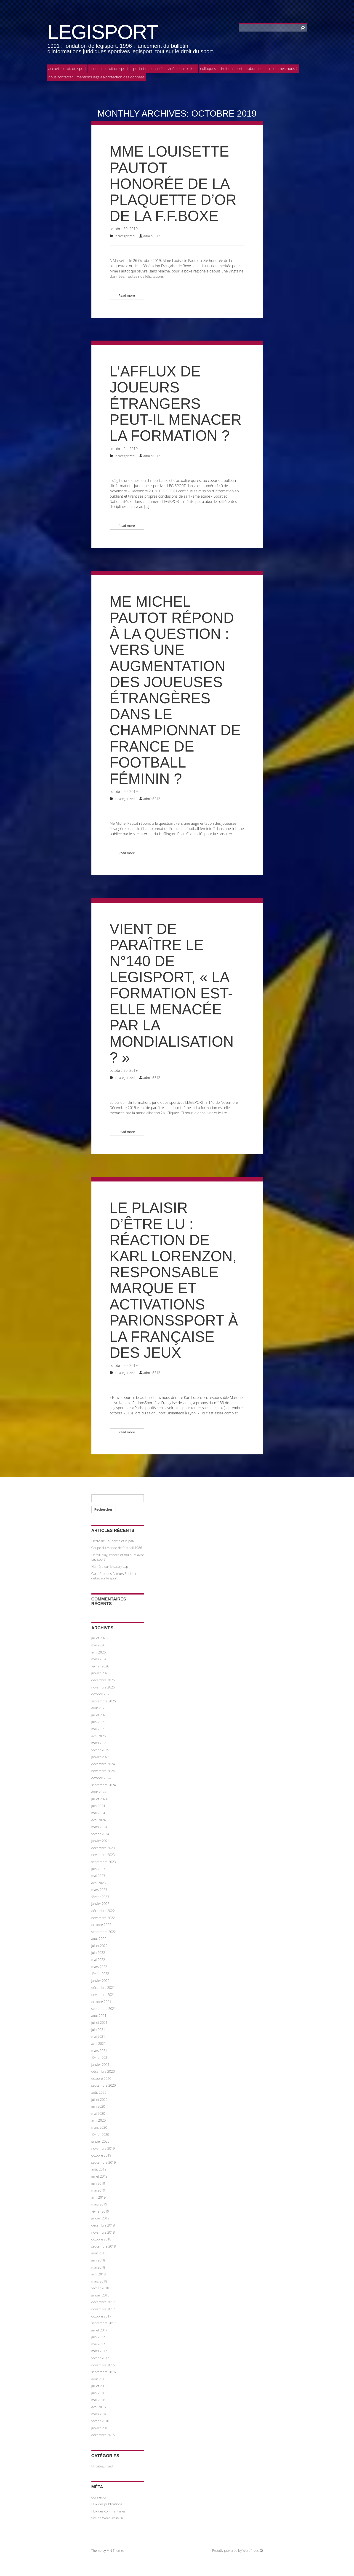 This screenshot has height=2576, width=354. I want to click on novembre 2025, so click(103, 1687).